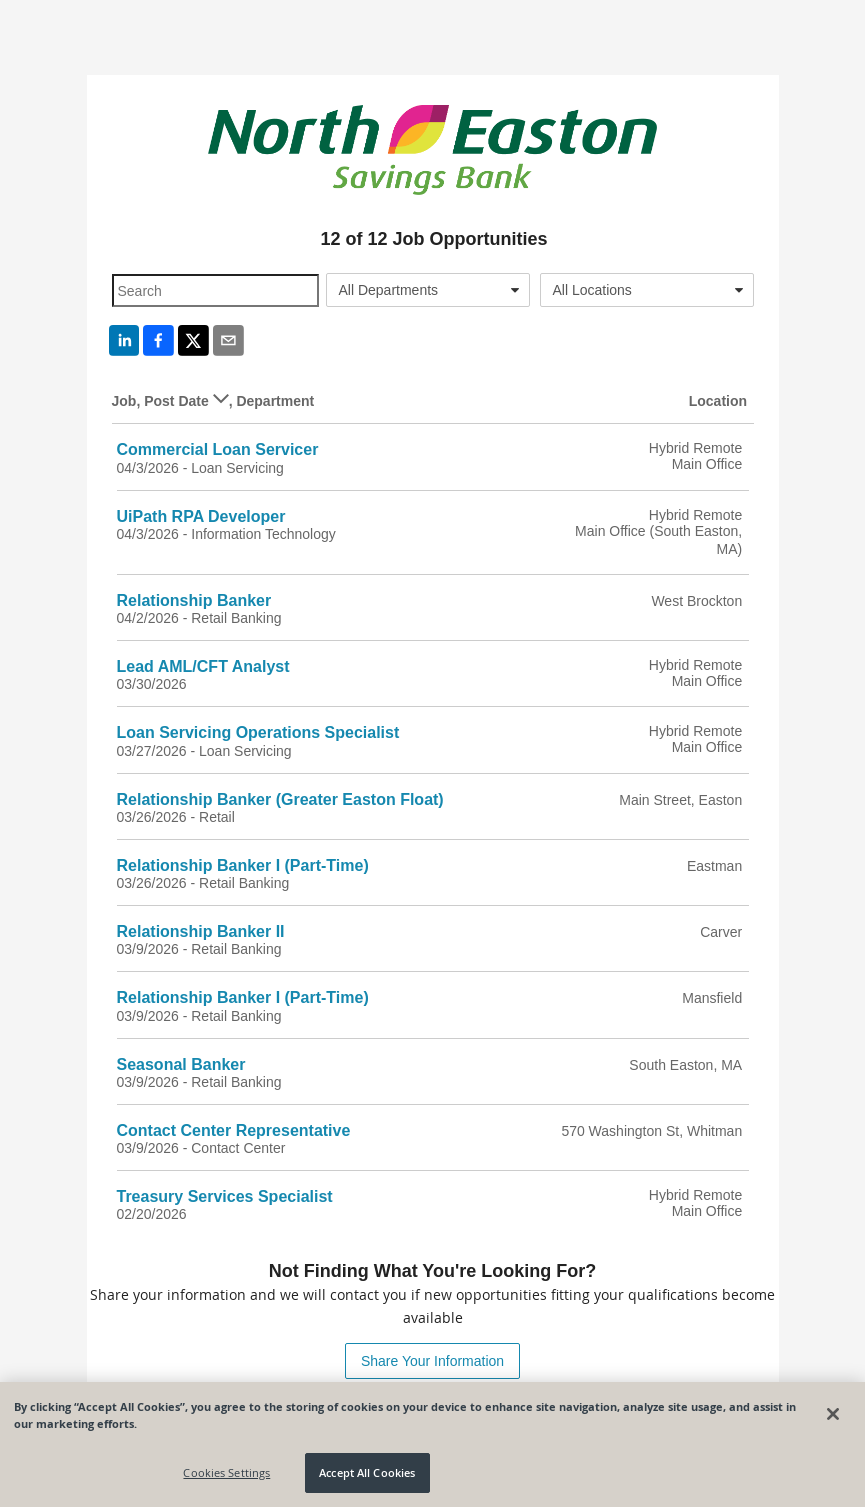  What do you see at coordinates (201, 931) in the screenshot?
I see `Relationship Banker II` at bounding box center [201, 931].